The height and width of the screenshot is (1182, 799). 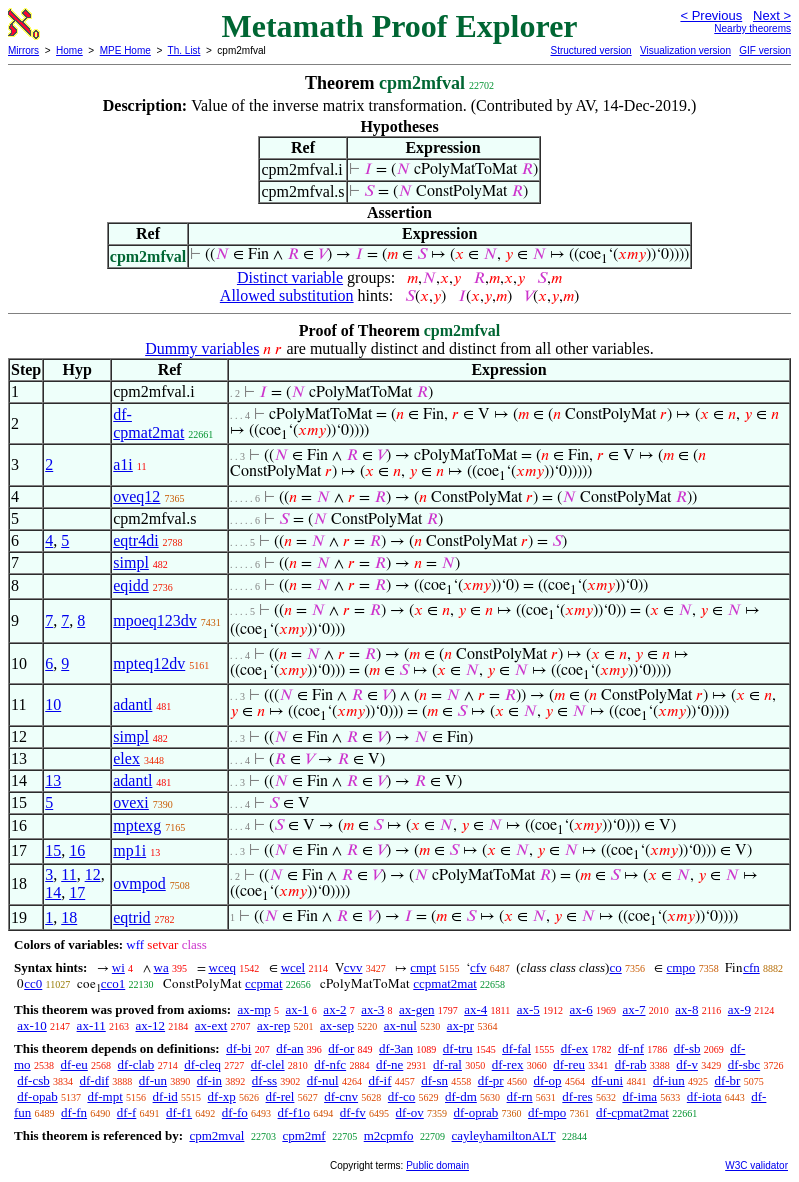 I want to click on df-rn, so click(x=520, y=1096).